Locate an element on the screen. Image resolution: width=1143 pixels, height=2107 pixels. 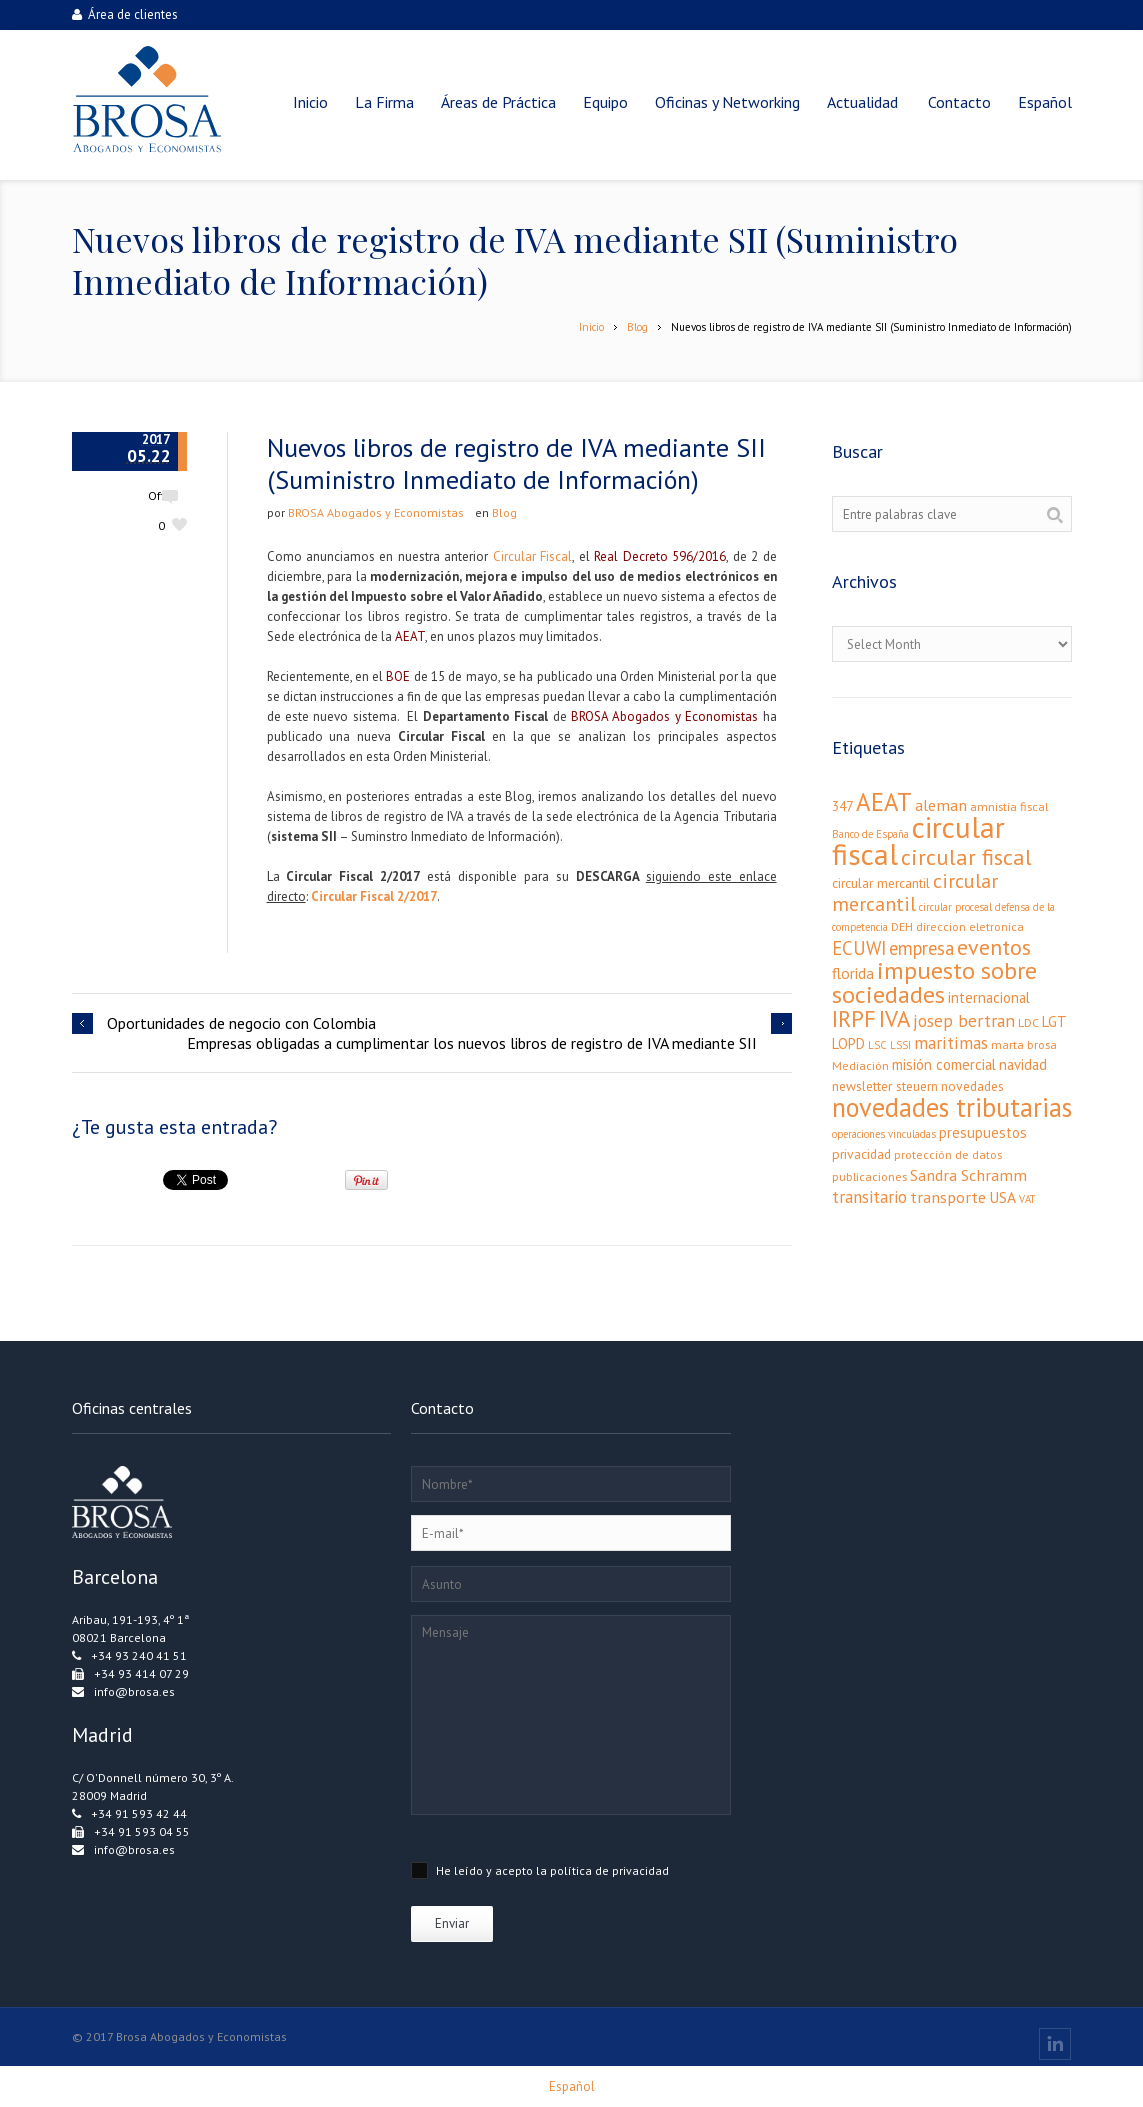
USA [USA (6 elementos)] is located at coordinates (1002, 1197).